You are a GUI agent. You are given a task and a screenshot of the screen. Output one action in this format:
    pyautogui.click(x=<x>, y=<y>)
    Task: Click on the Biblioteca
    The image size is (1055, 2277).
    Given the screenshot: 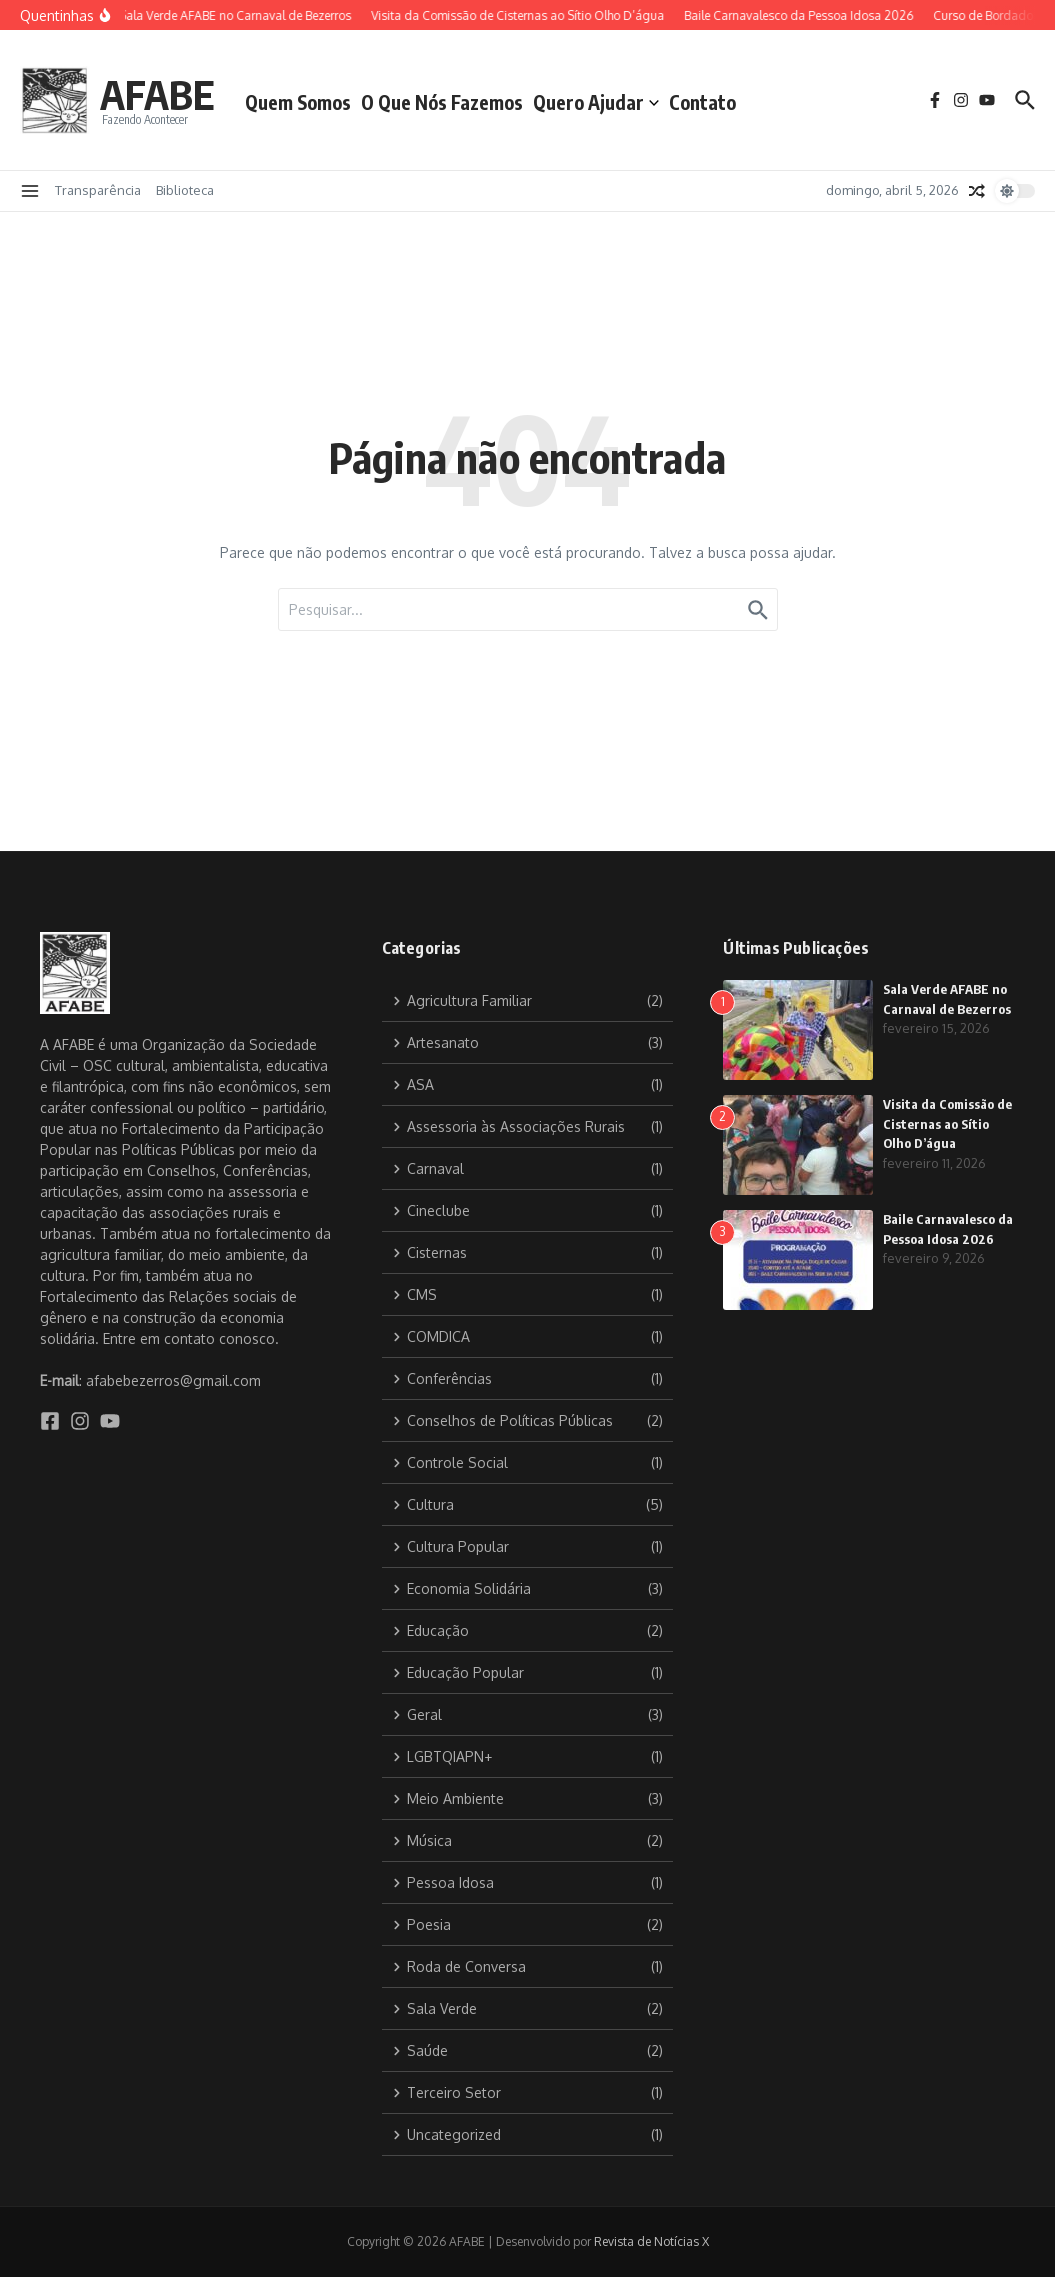 What is the action you would take?
    pyautogui.click(x=185, y=190)
    